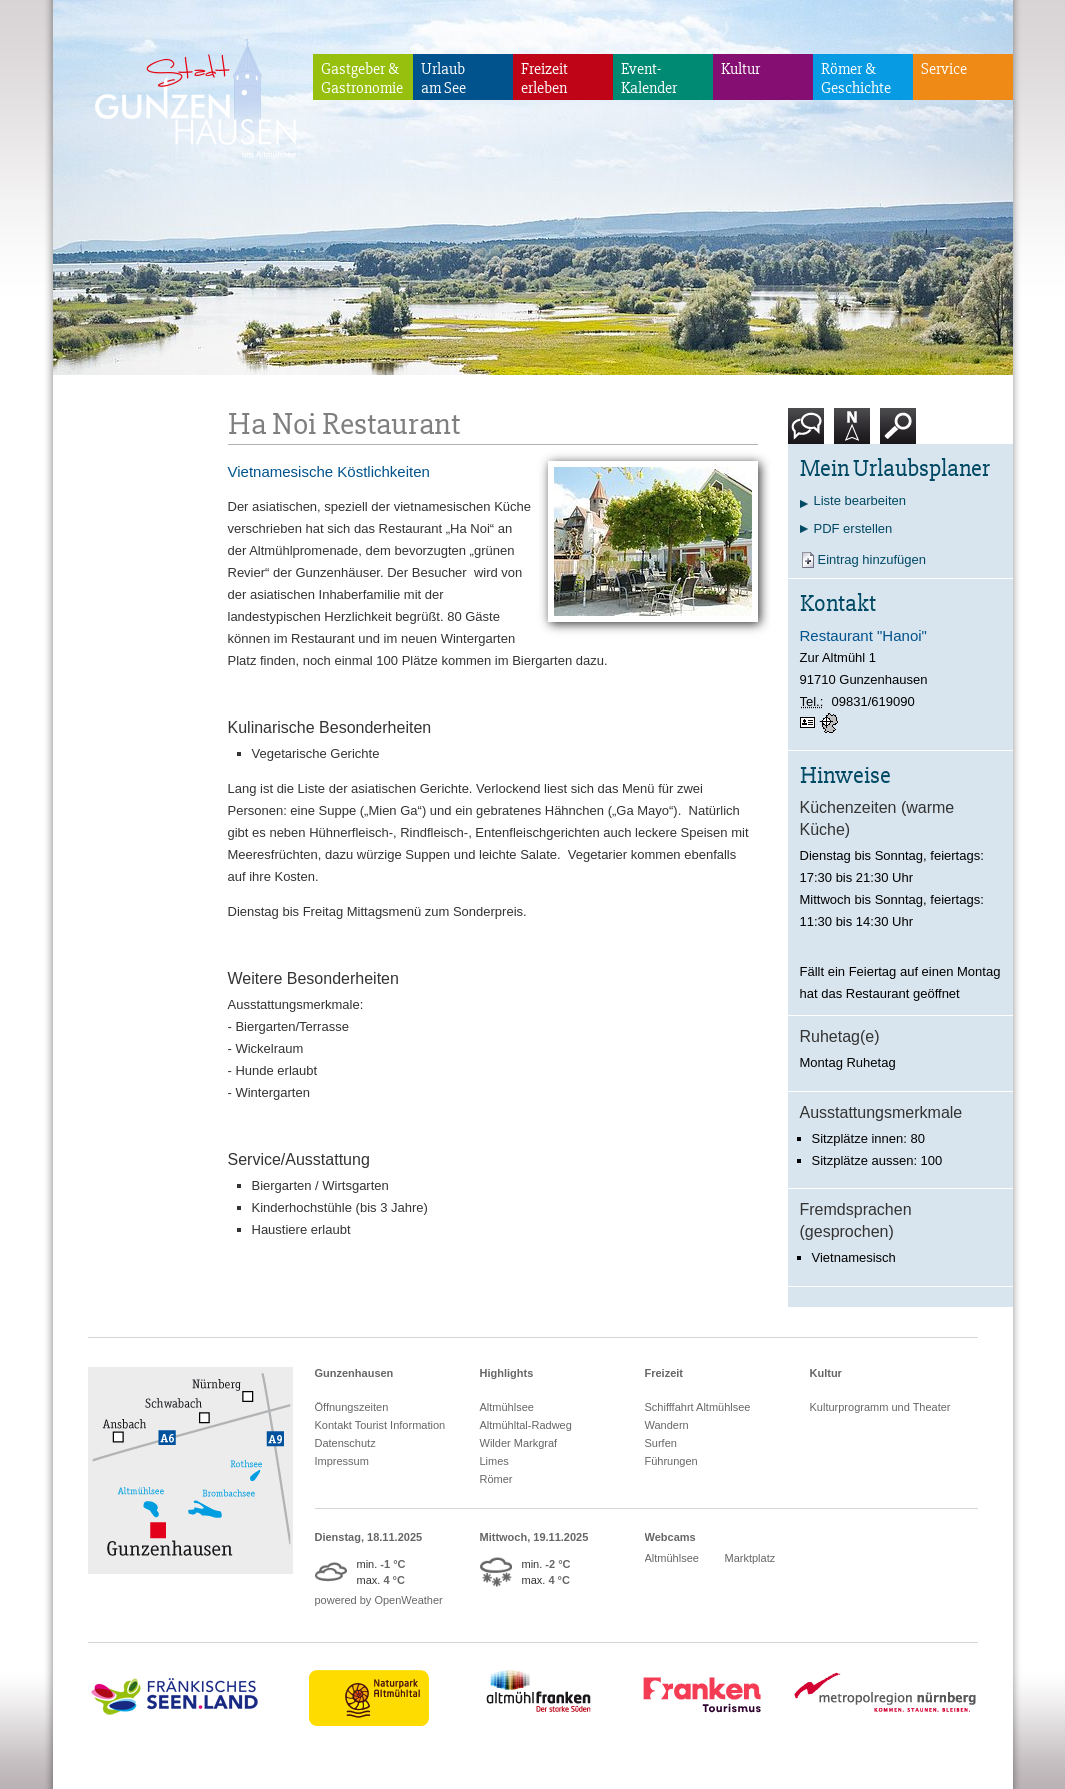 This screenshot has height=1789, width=1065. What do you see at coordinates (853, 528) in the screenshot?
I see `PDF erstellen` at bounding box center [853, 528].